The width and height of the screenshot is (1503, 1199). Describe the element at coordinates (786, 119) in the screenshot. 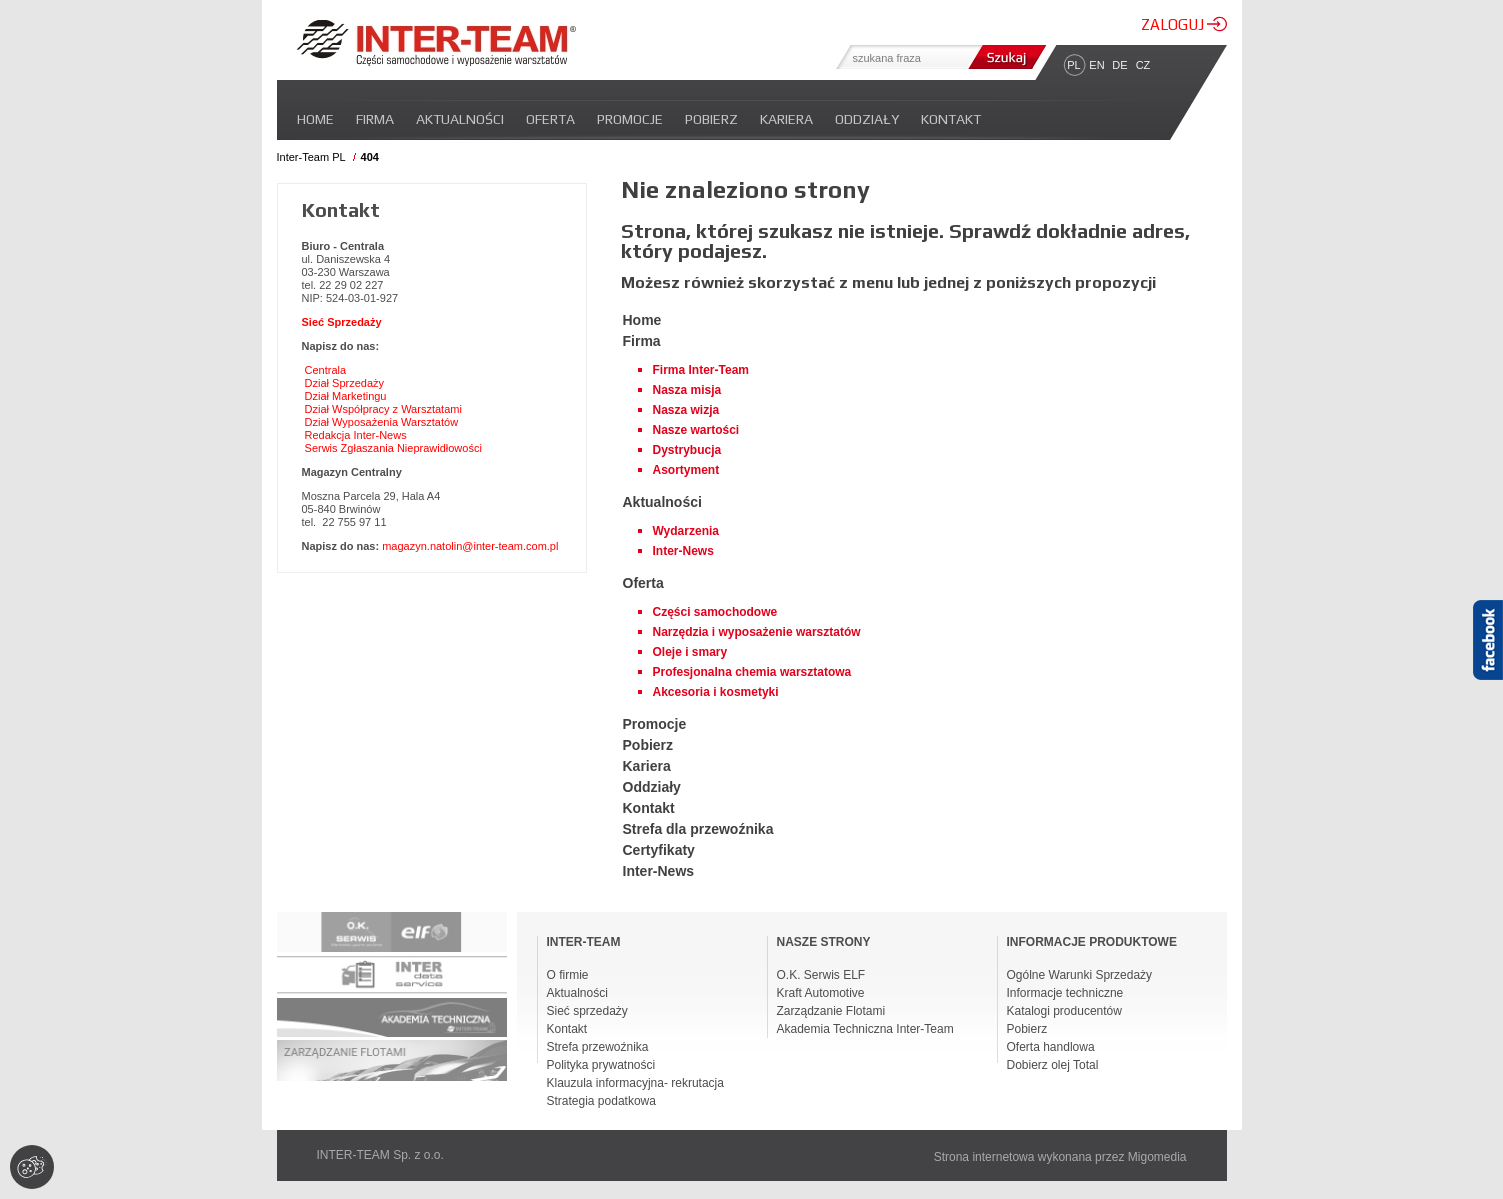

I see `Kariera` at that location.